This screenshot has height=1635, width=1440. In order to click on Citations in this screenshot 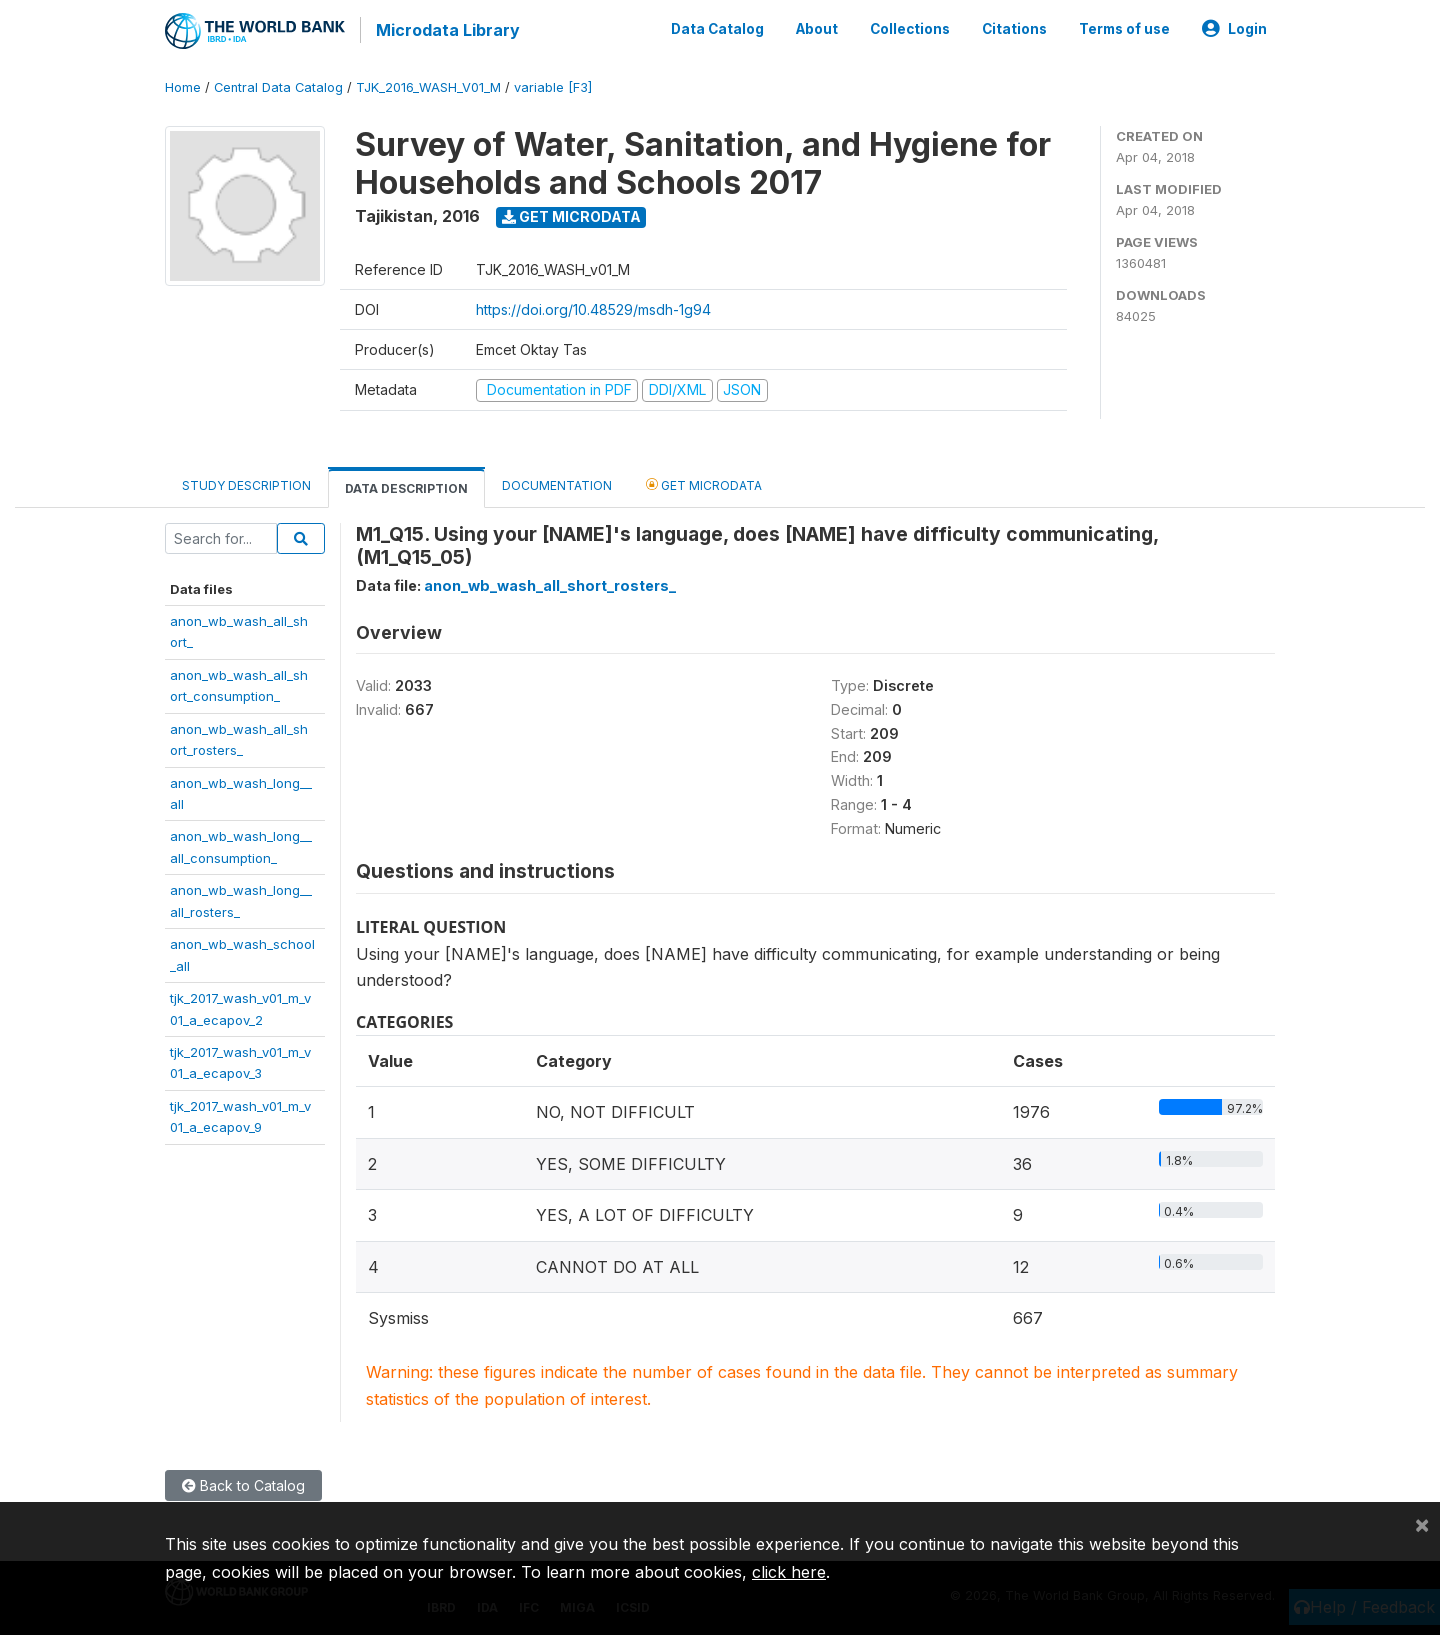, I will do `click(1014, 28)`.